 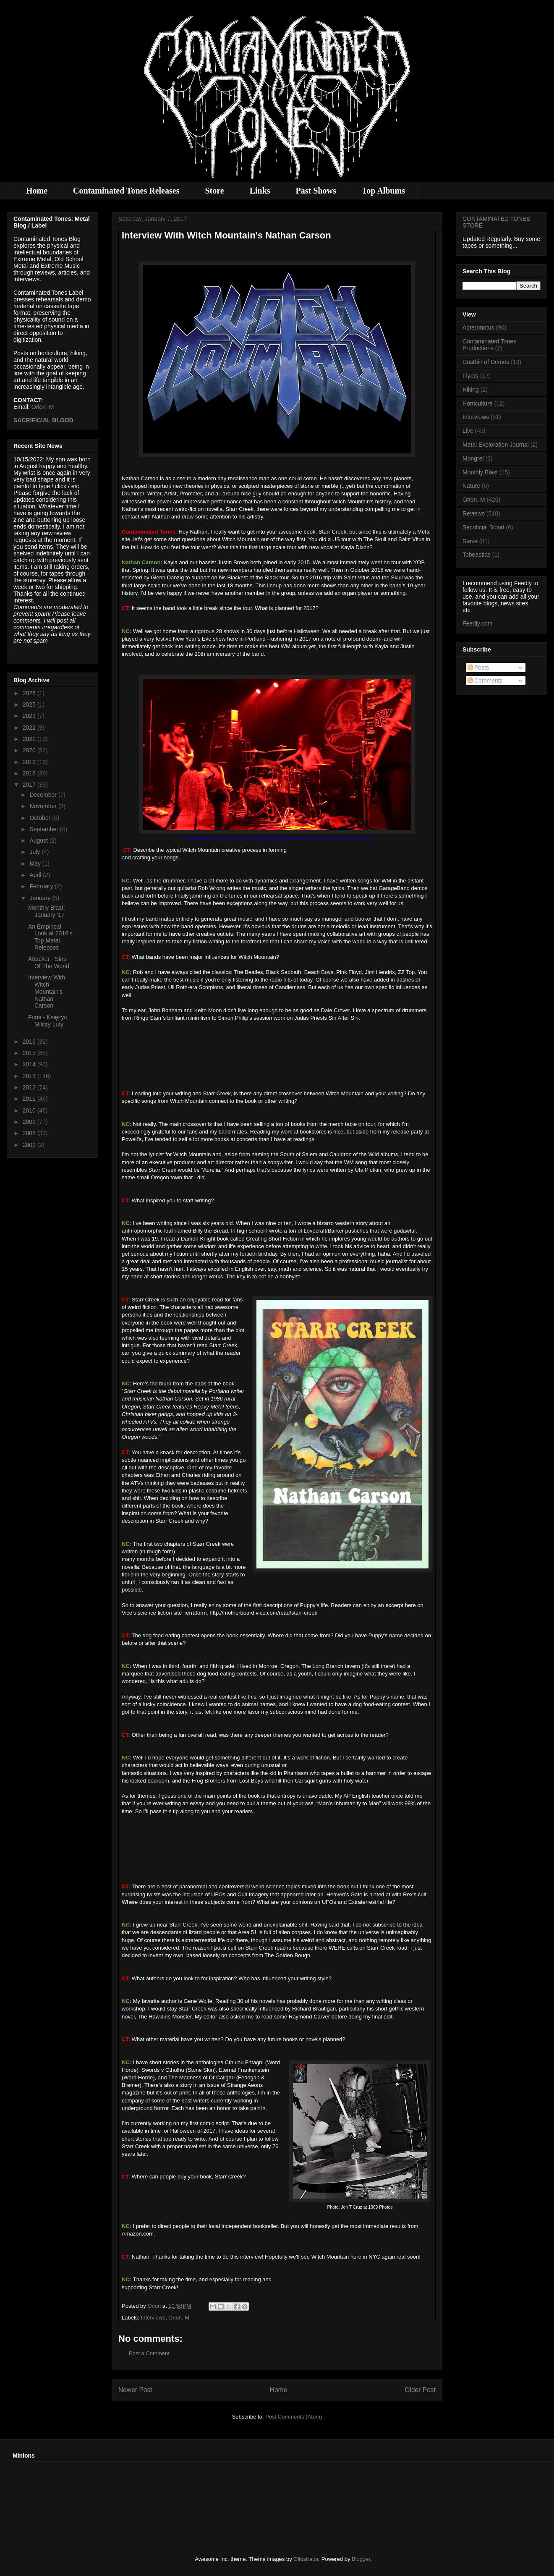 What do you see at coordinates (478, 667) in the screenshot?
I see `Posts` at bounding box center [478, 667].